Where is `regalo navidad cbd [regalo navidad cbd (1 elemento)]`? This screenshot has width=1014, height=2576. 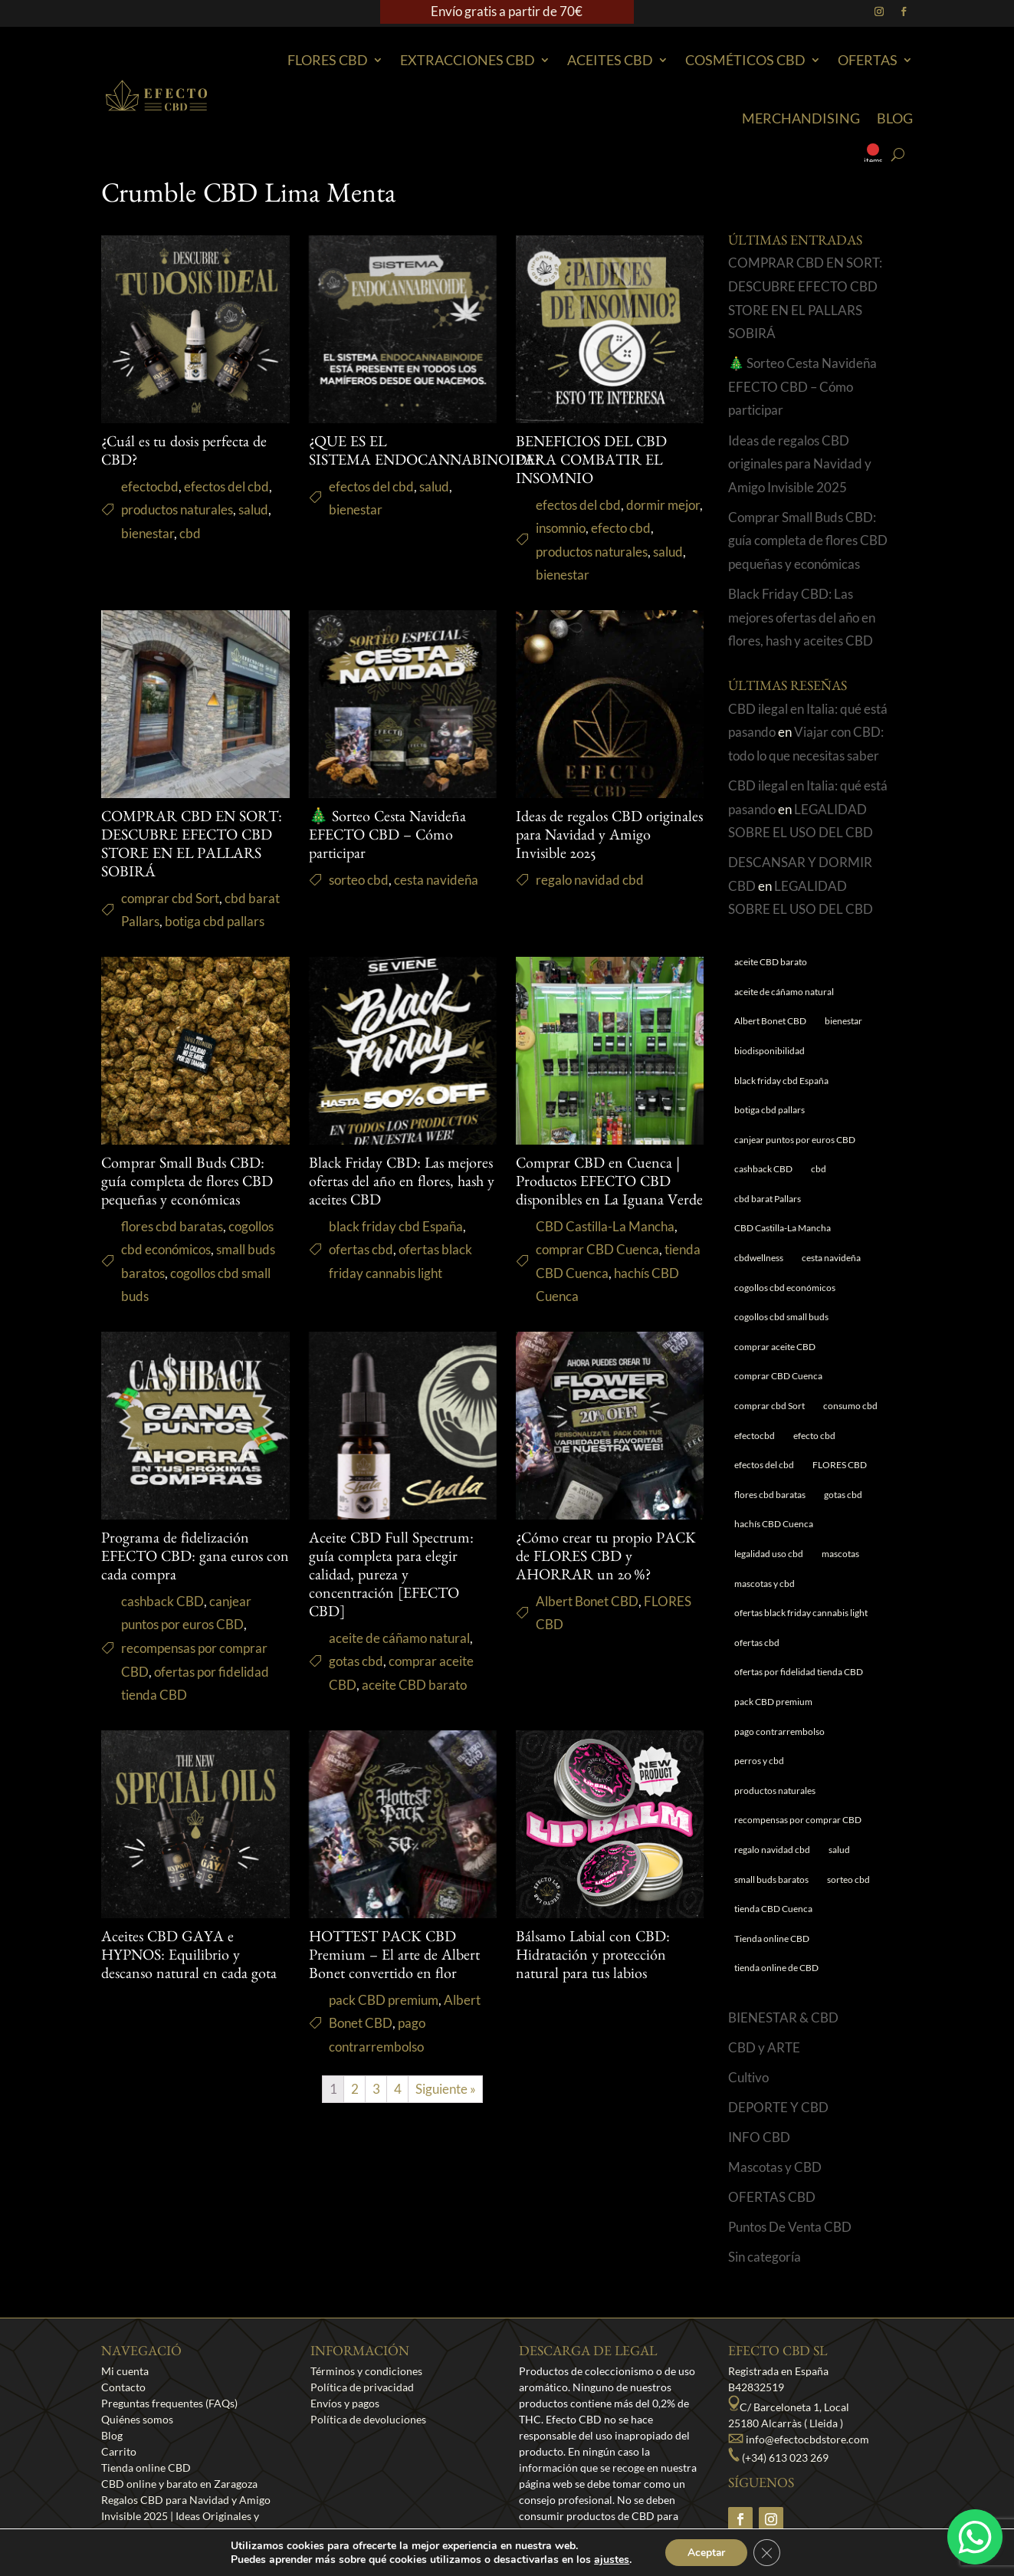 regalo navidad cbd [regalo navidad cbd (1 elemento)] is located at coordinates (772, 1849).